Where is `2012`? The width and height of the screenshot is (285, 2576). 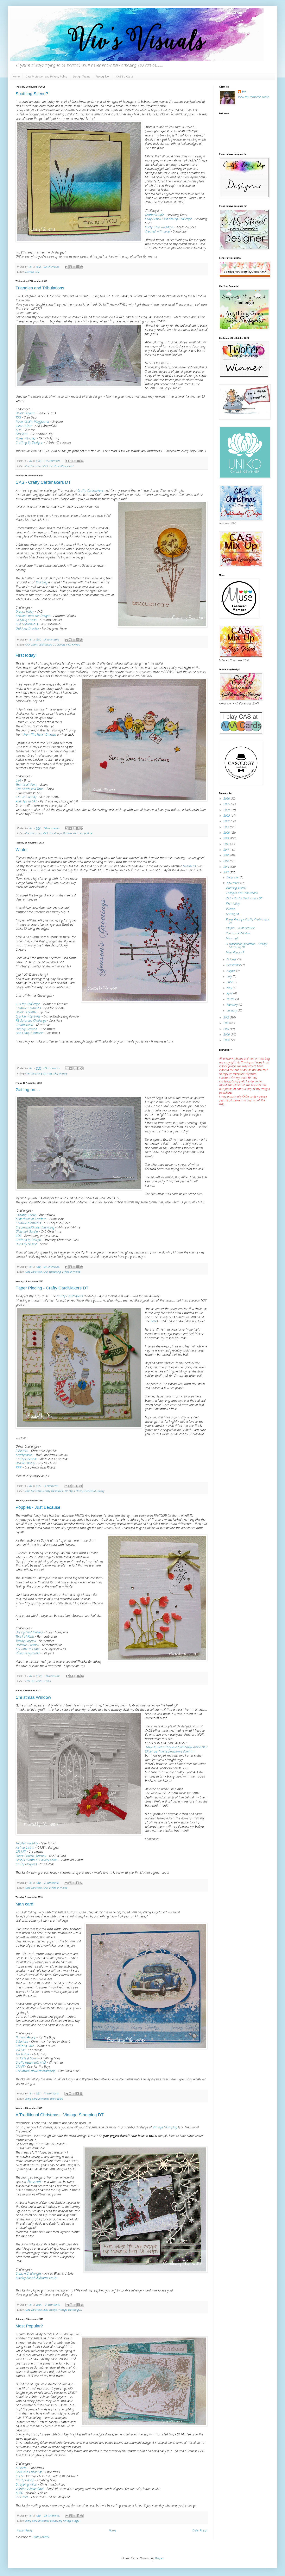
2012 is located at coordinates (226, 1018).